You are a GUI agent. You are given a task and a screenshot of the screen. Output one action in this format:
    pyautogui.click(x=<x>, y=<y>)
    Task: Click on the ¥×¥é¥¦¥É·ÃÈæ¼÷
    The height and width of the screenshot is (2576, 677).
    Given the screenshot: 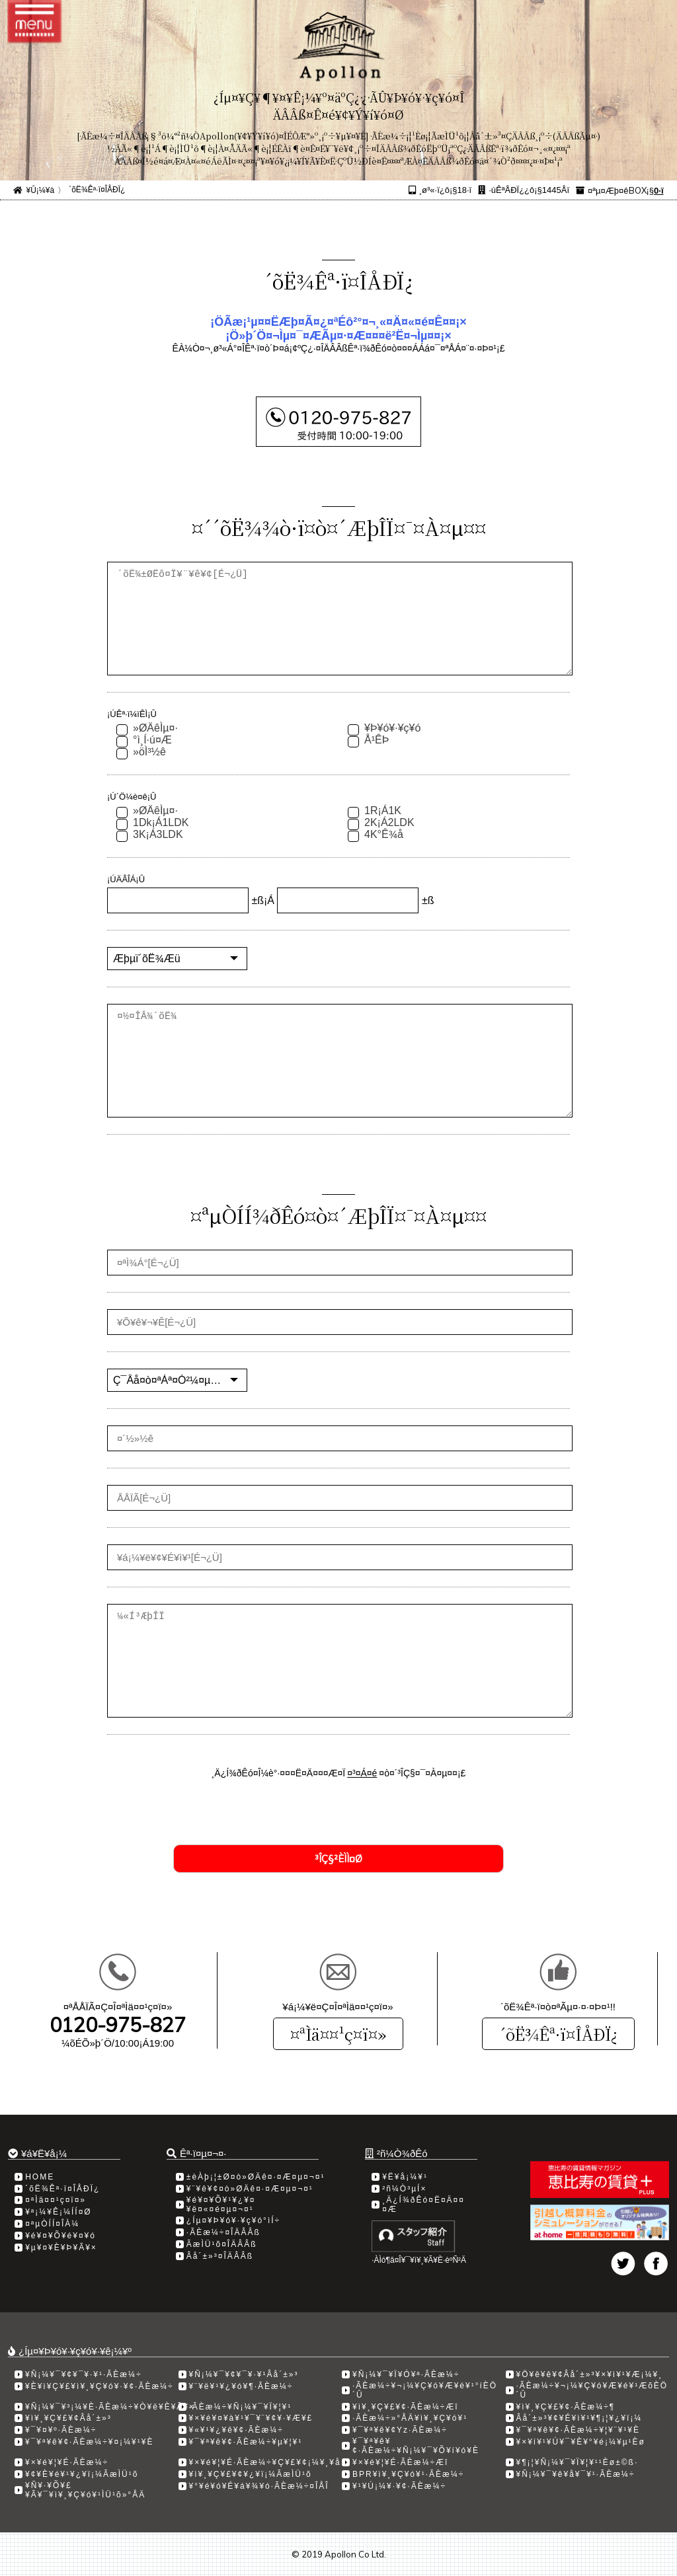 What is the action you would take?
    pyautogui.click(x=66, y=2462)
    